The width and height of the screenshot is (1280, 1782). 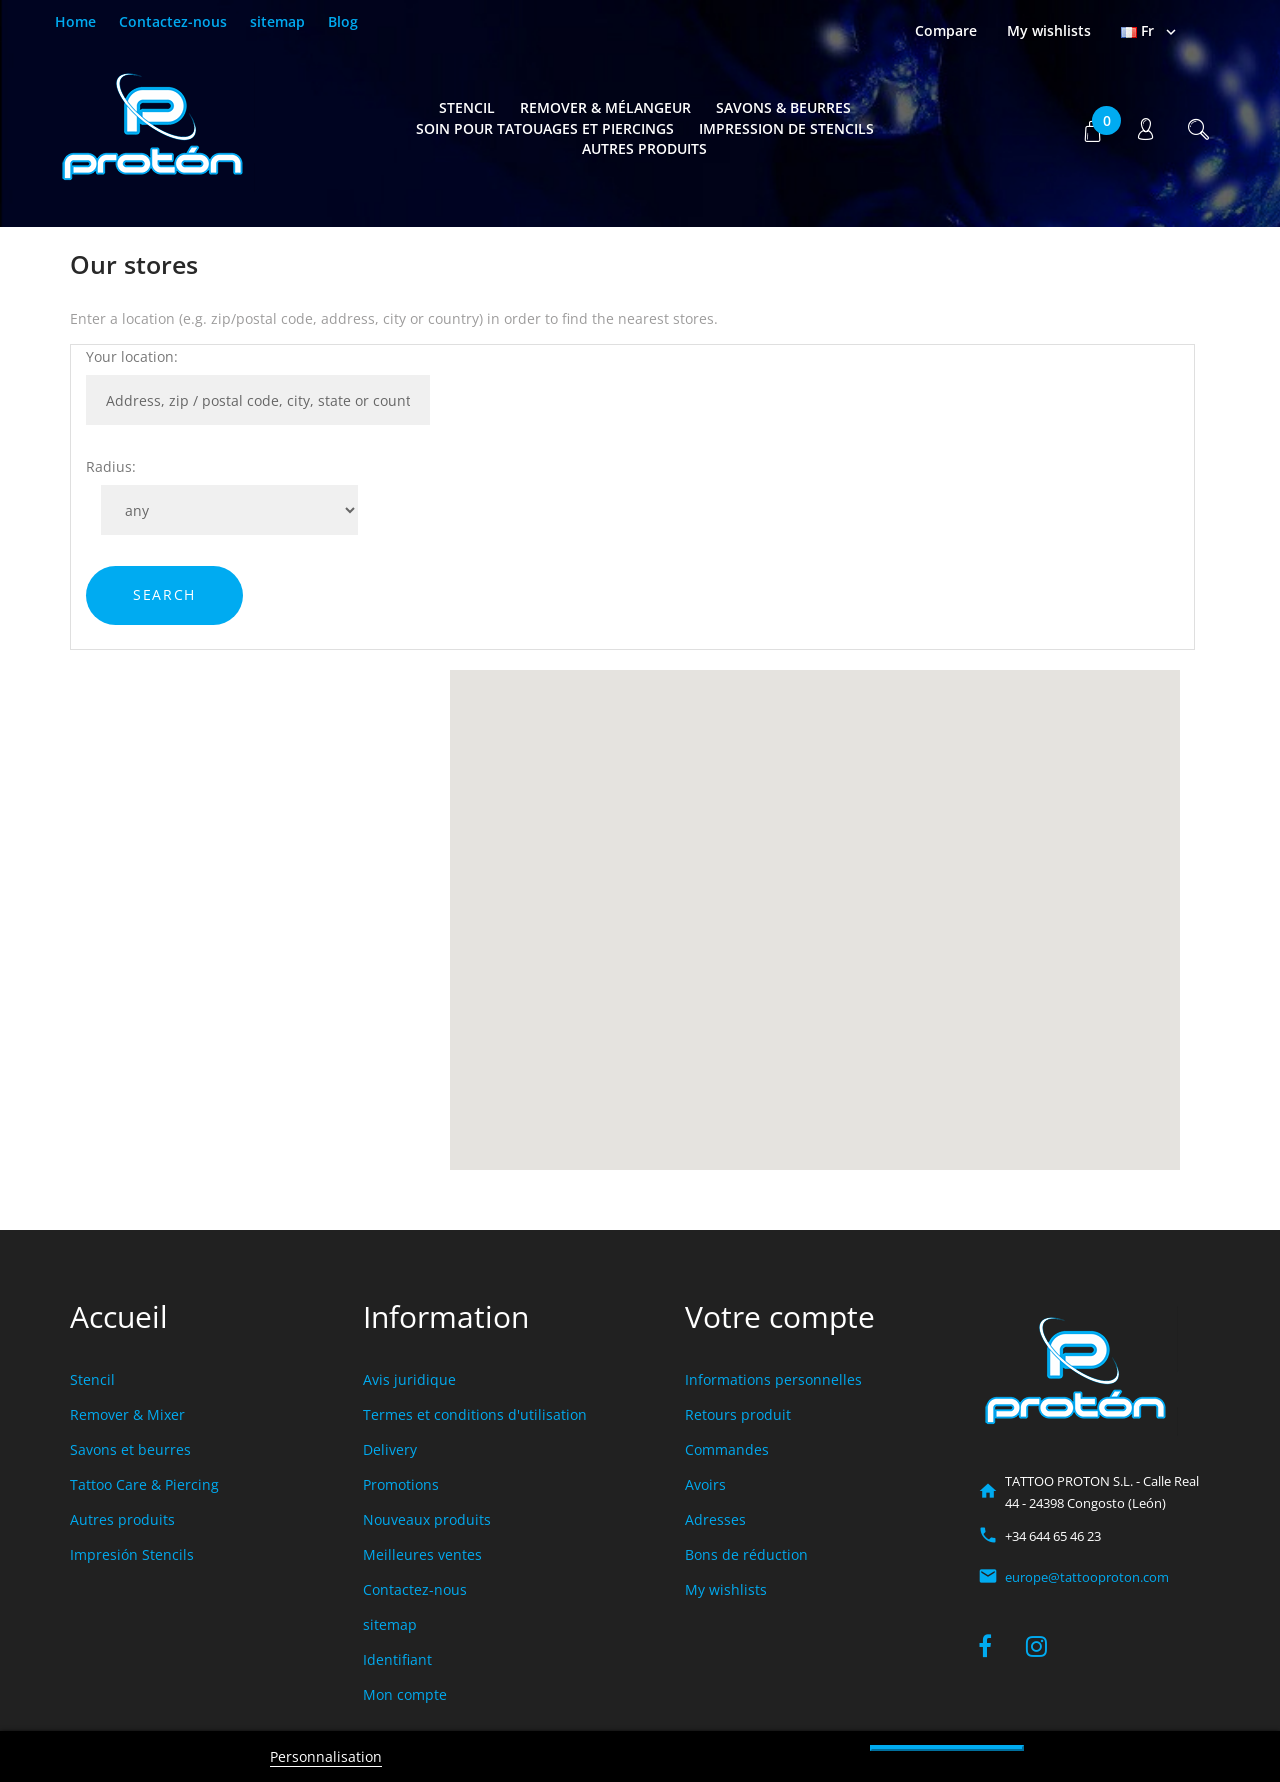 What do you see at coordinates (467, 107) in the screenshot?
I see `Stencil` at bounding box center [467, 107].